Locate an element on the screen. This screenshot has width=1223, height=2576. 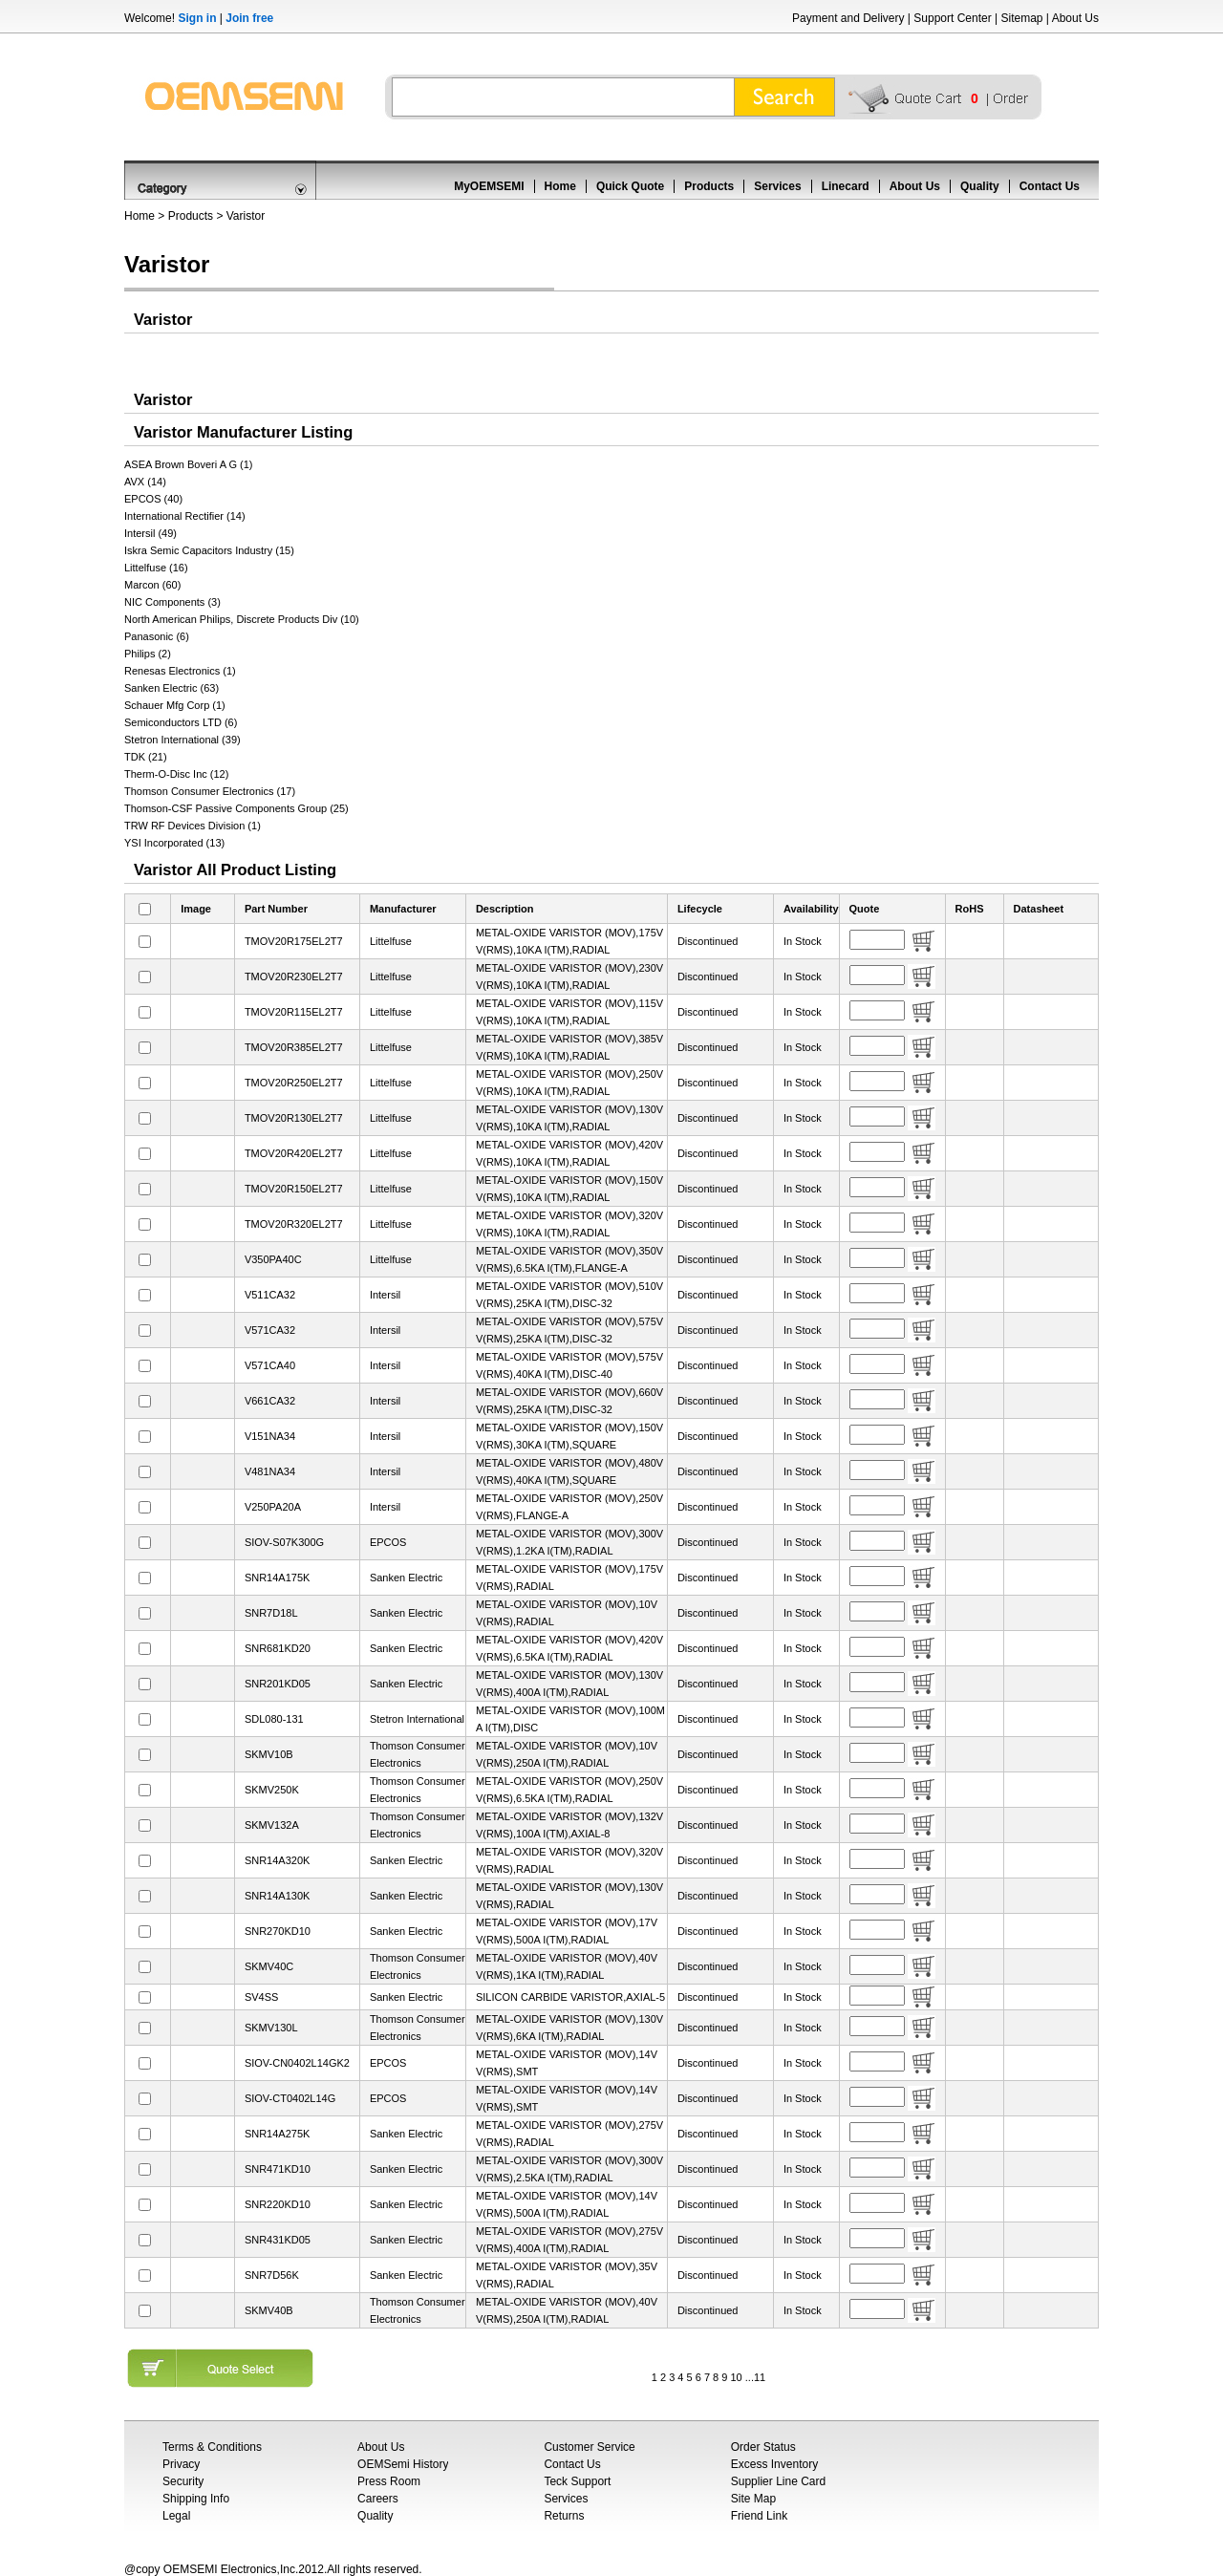
SV4SS is located at coordinates (261, 1997).